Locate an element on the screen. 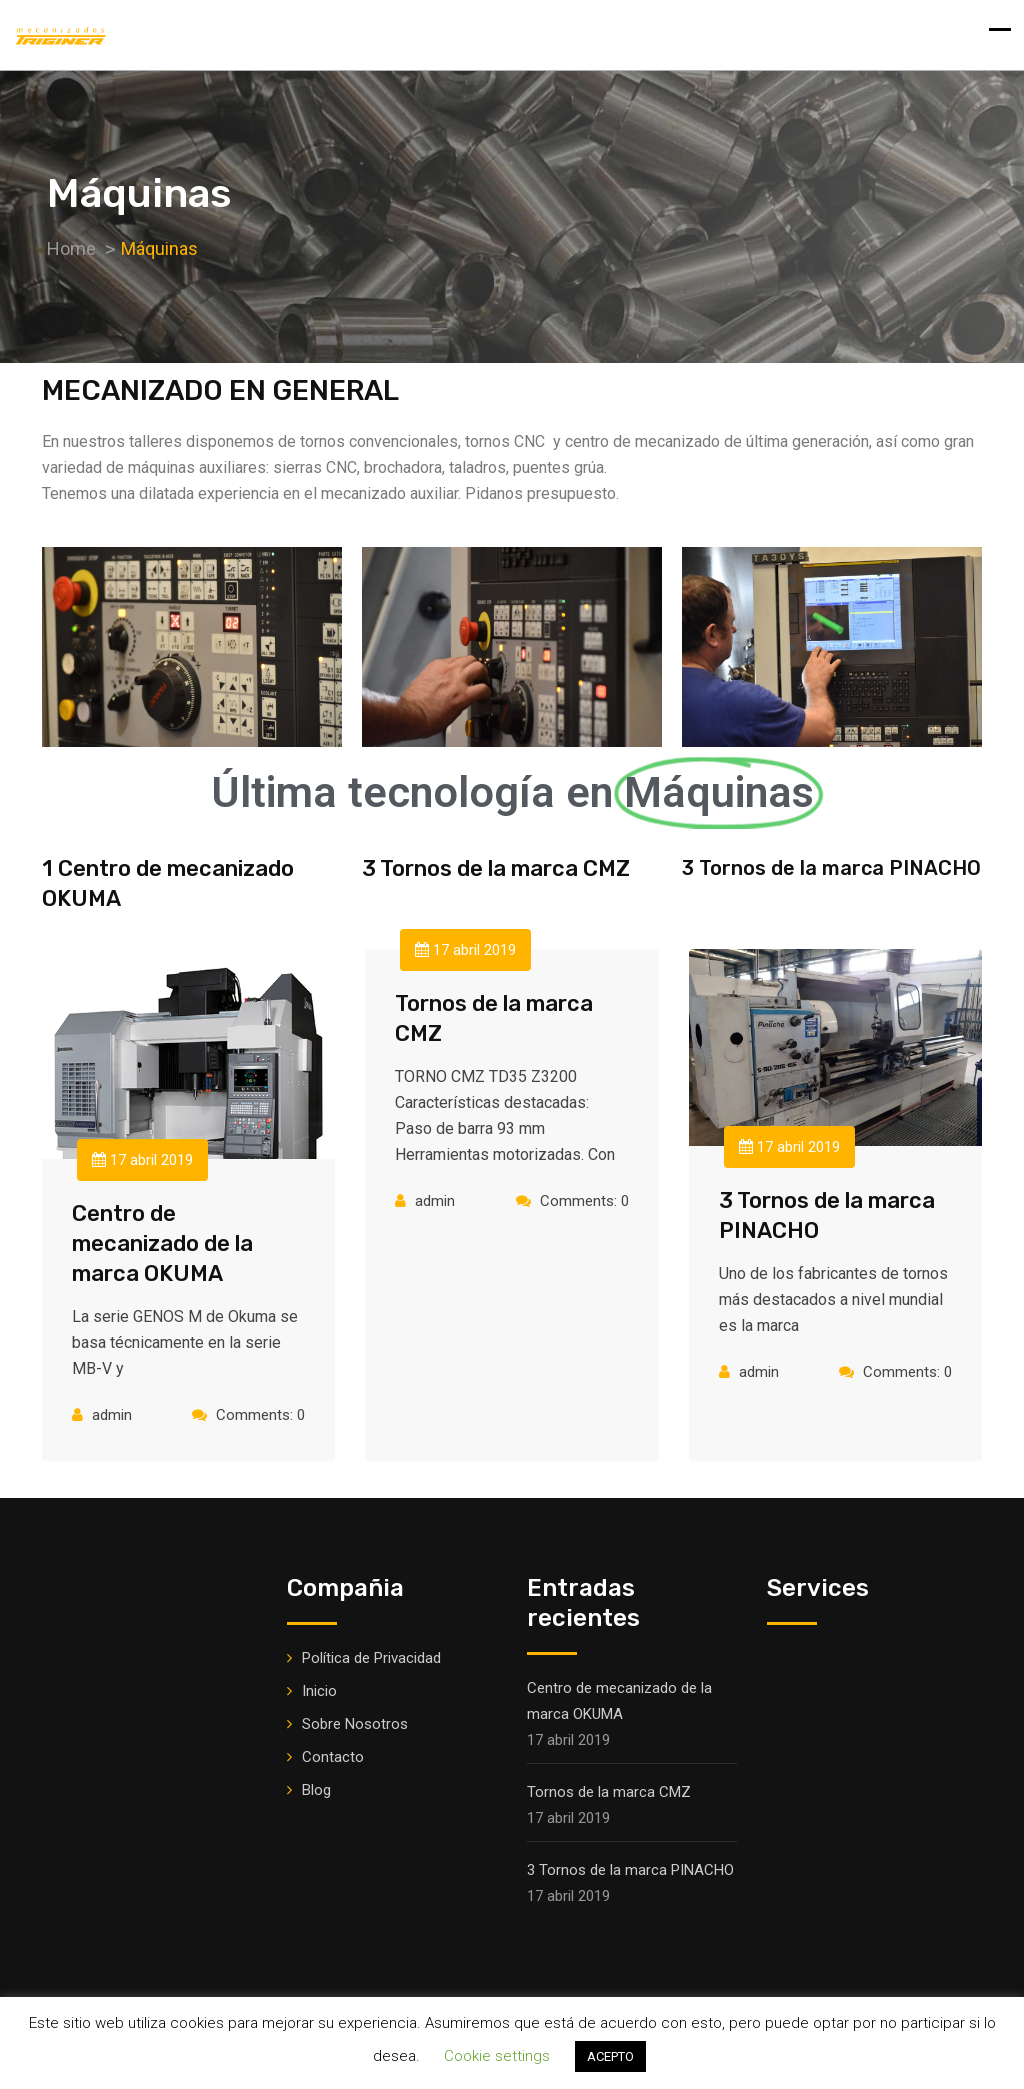 This screenshot has height=2089, width=1024. 3 Tornos de la marca PINACHO is located at coordinates (630, 1870).